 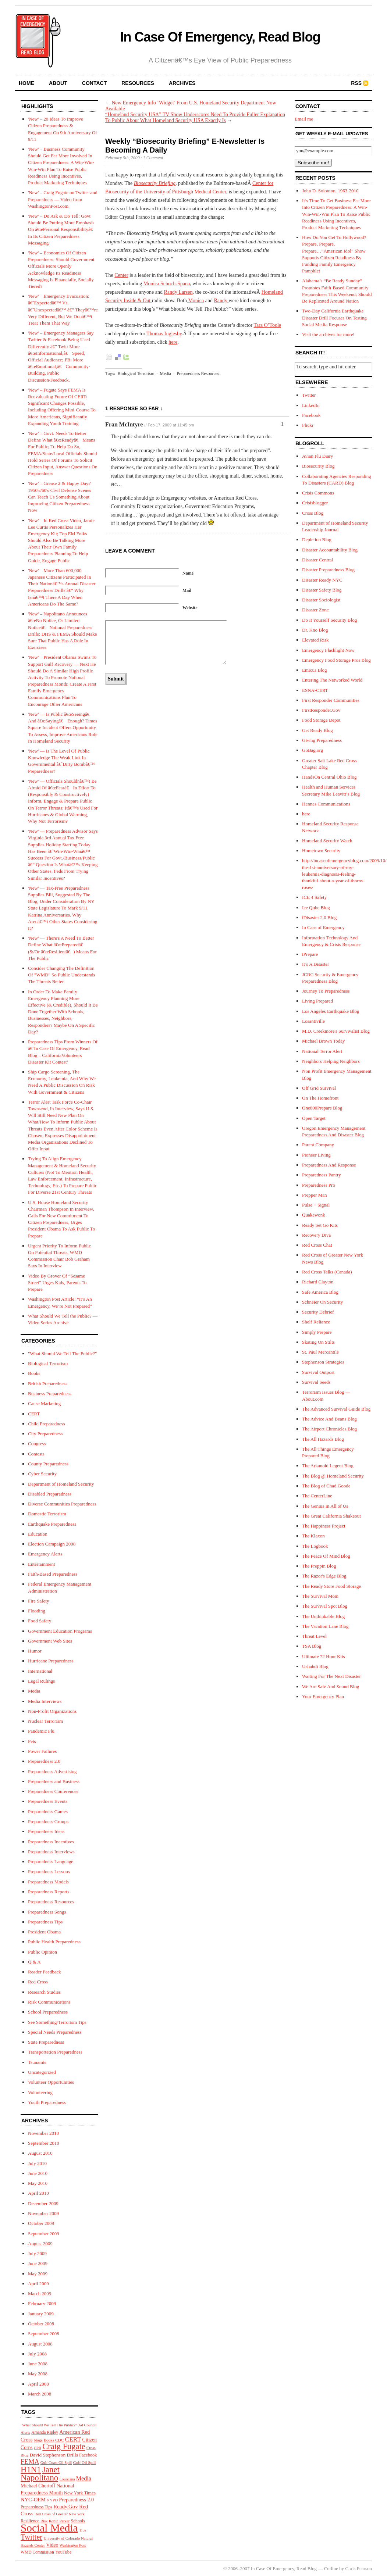 What do you see at coordinates (48, 1811) in the screenshot?
I see `Preparedness Games` at bounding box center [48, 1811].